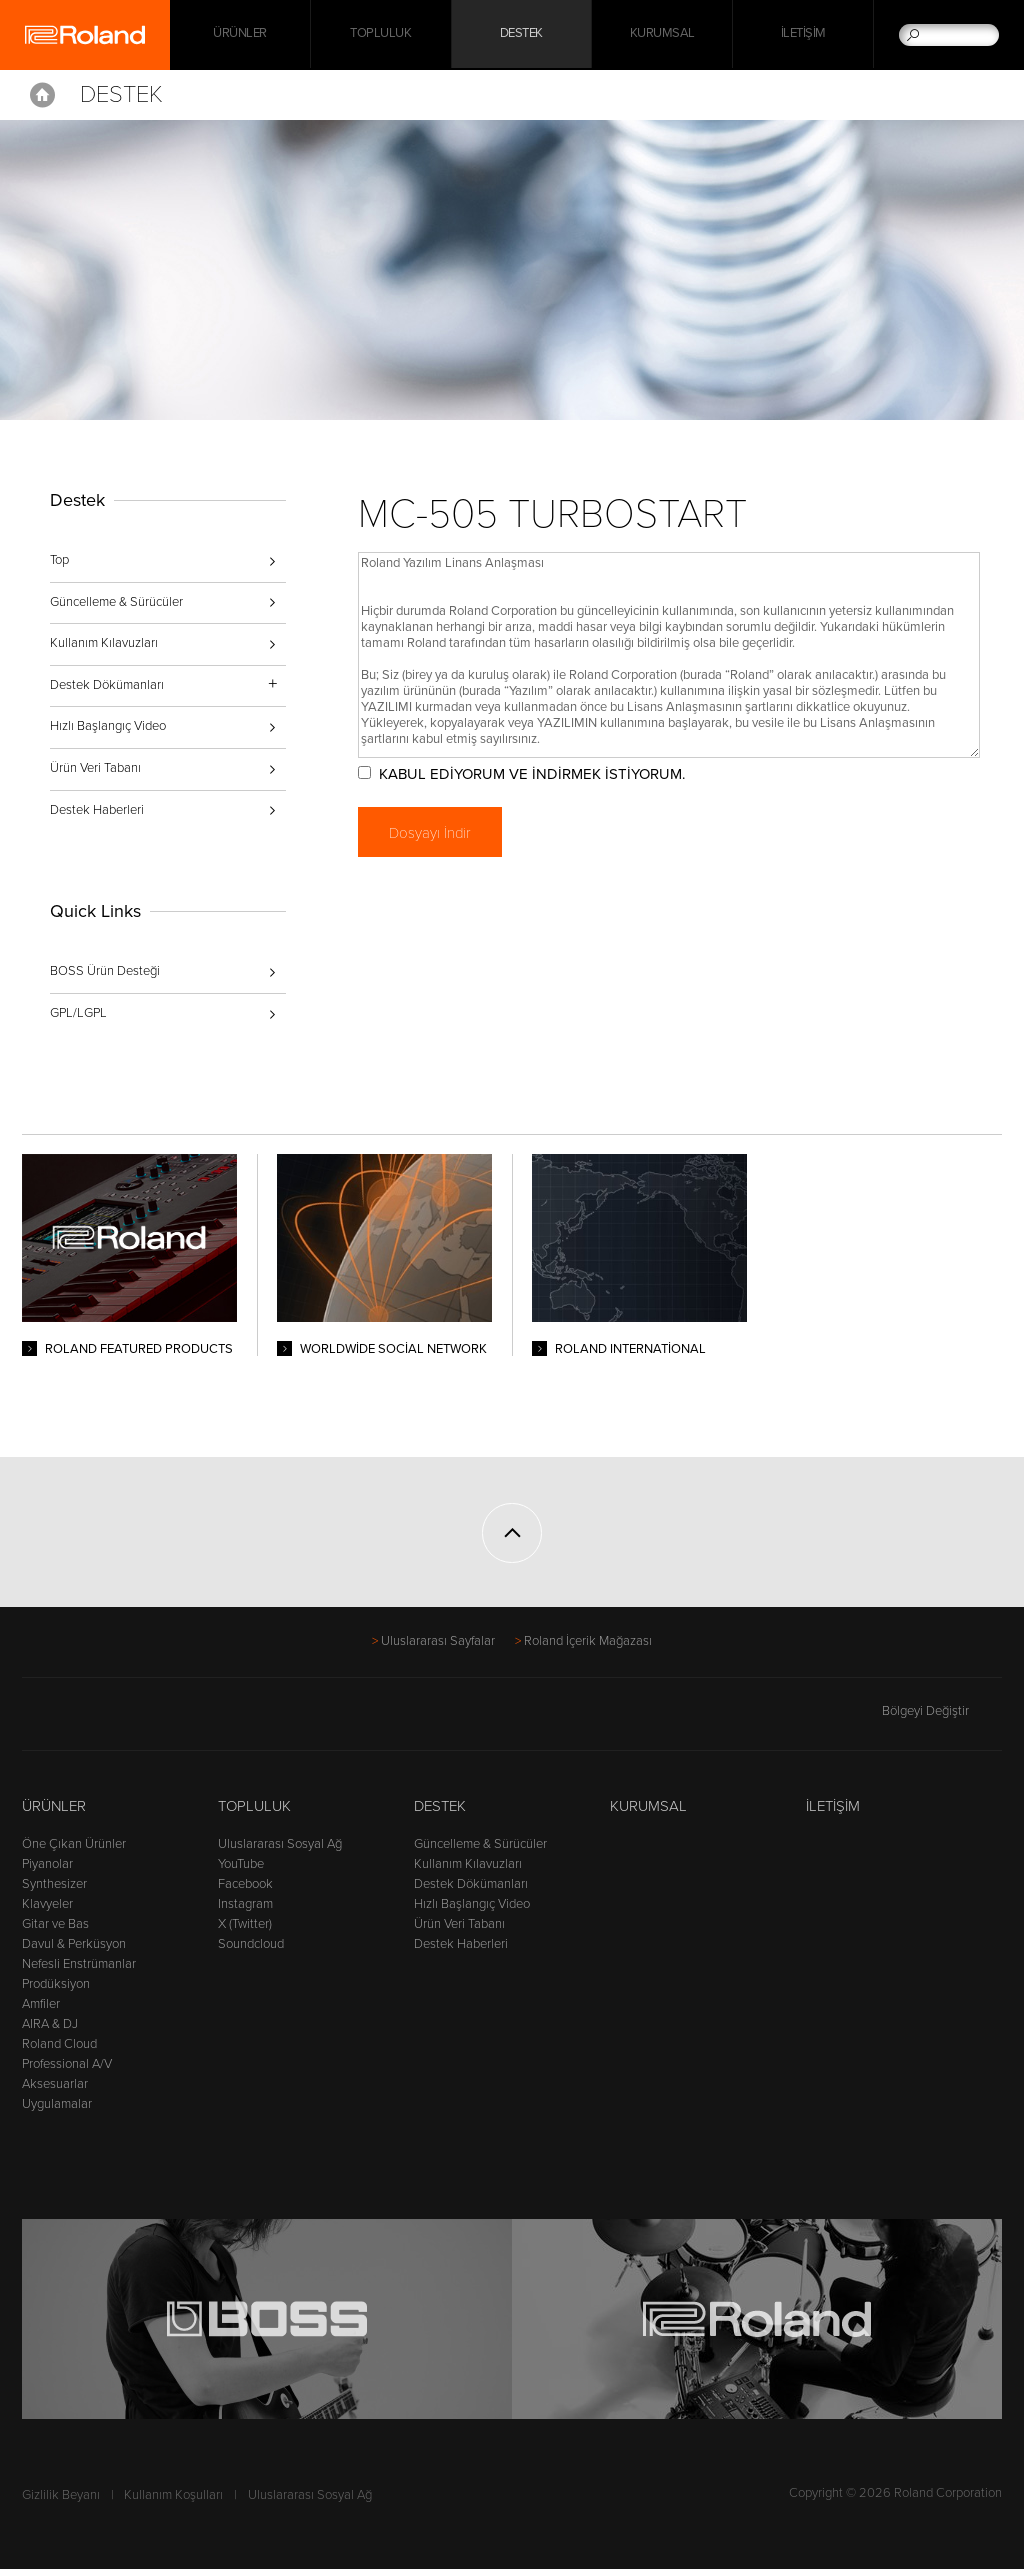 This screenshot has width=1024, height=2569. What do you see at coordinates (59, 560) in the screenshot?
I see `Top` at bounding box center [59, 560].